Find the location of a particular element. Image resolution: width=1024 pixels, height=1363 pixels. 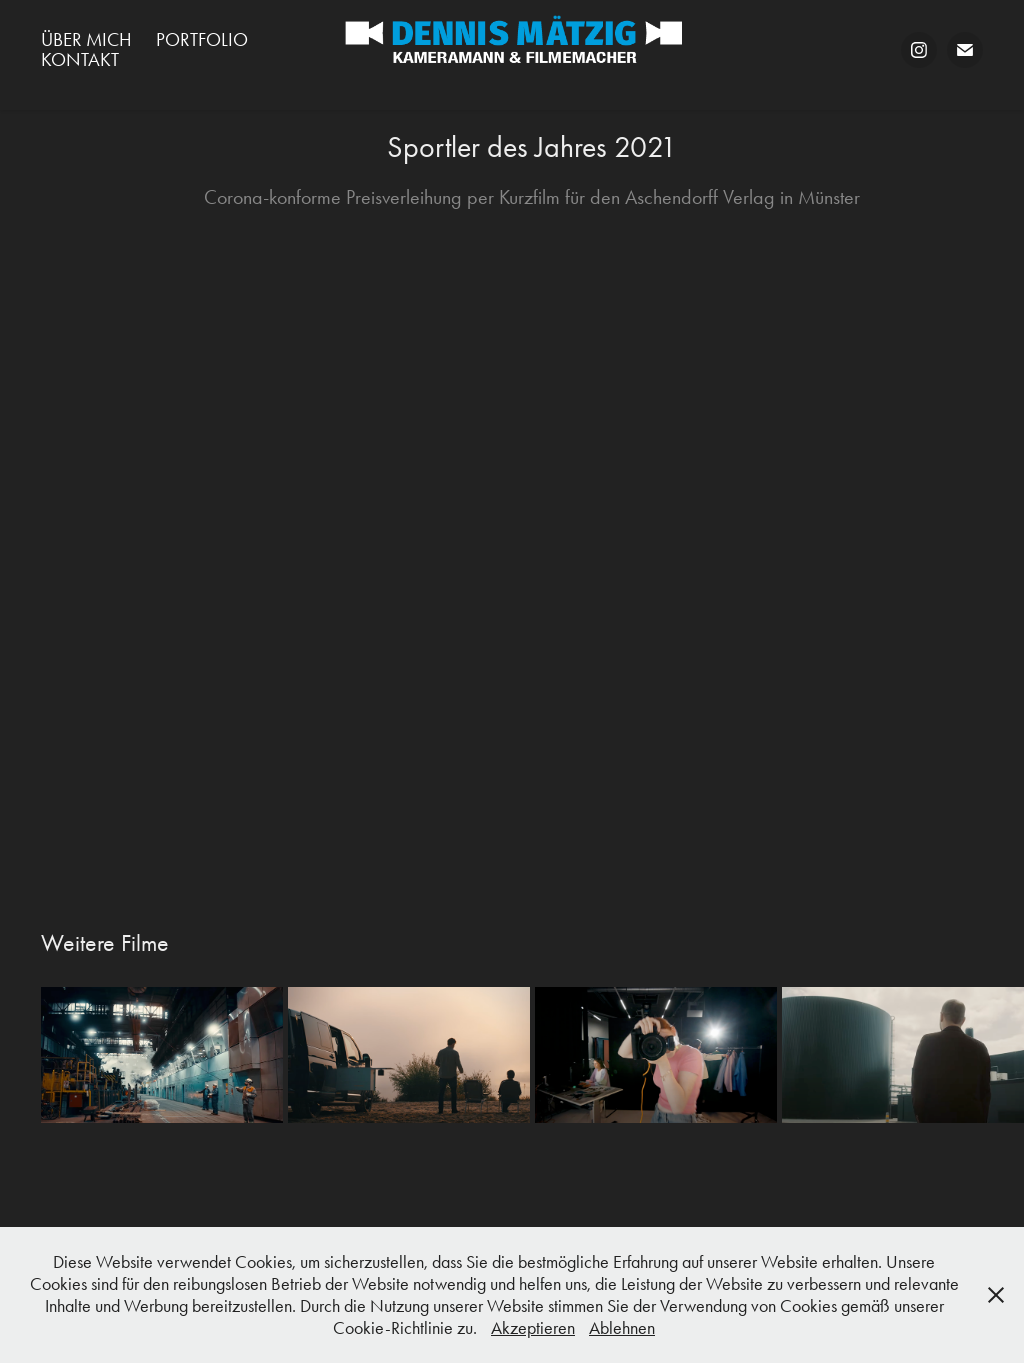

Ablehnen is located at coordinates (622, 1328).